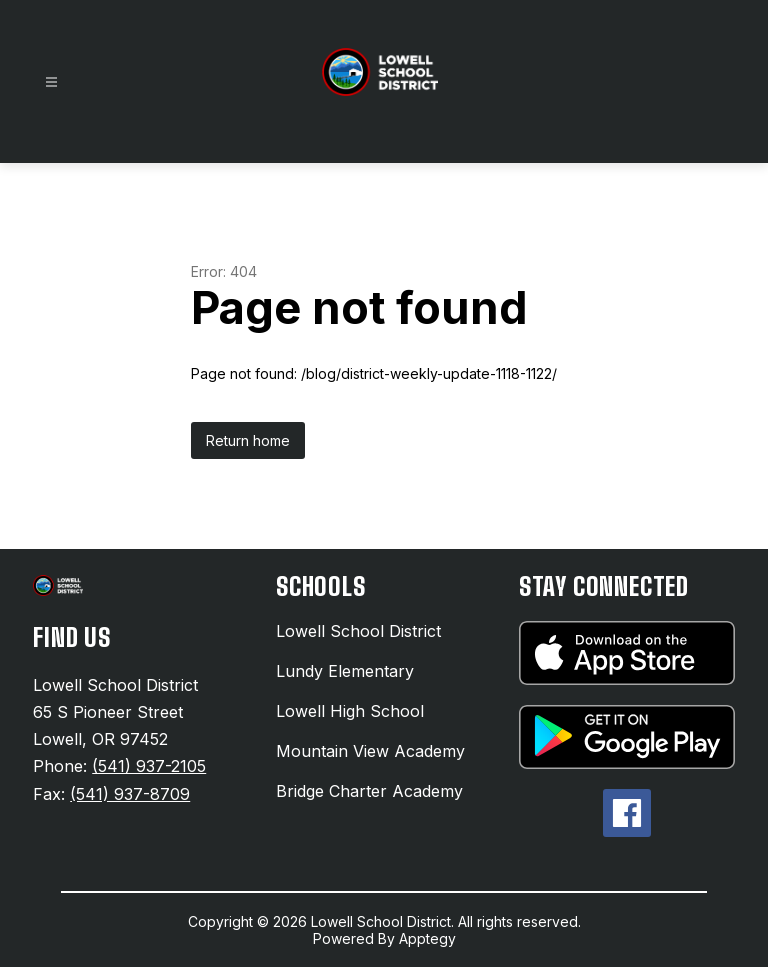 Image resolution: width=768 pixels, height=967 pixels. What do you see at coordinates (51, 82) in the screenshot?
I see `[Open menu]` at bounding box center [51, 82].